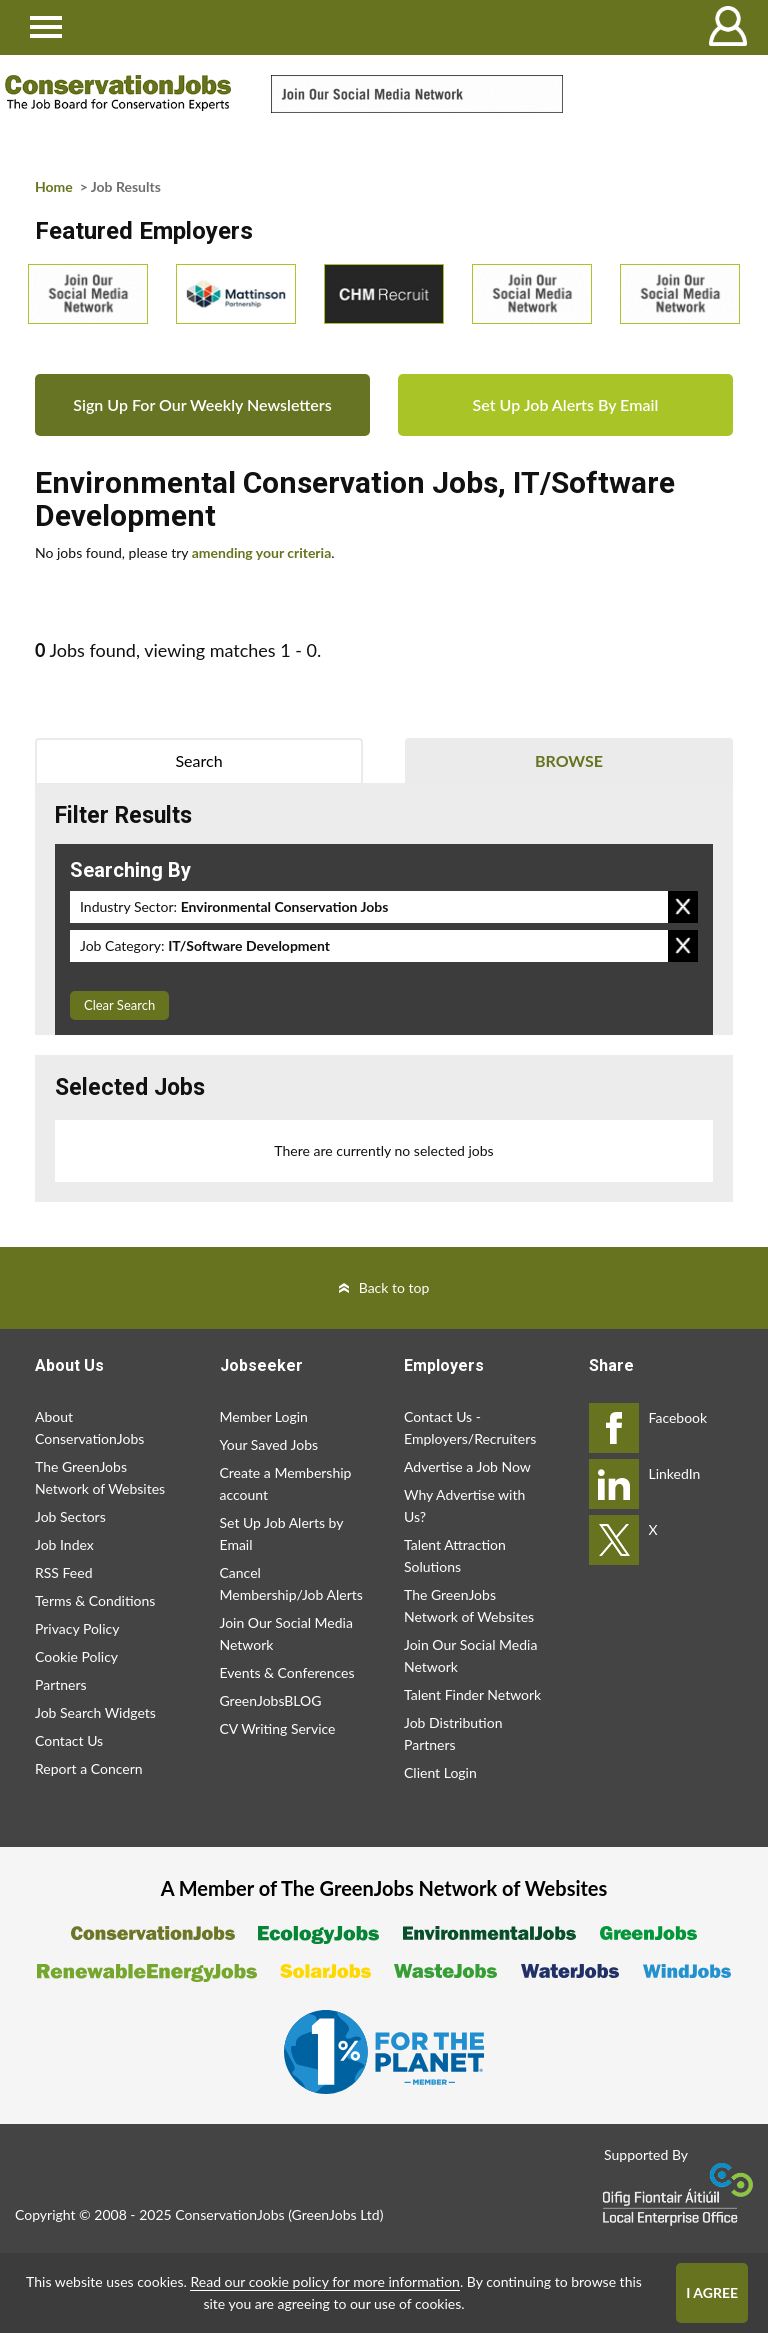 The width and height of the screenshot is (768, 2333). What do you see at coordinates (440, 1772) in the screenshot?
I see `Client Login` at bounding box center [440, 1772].